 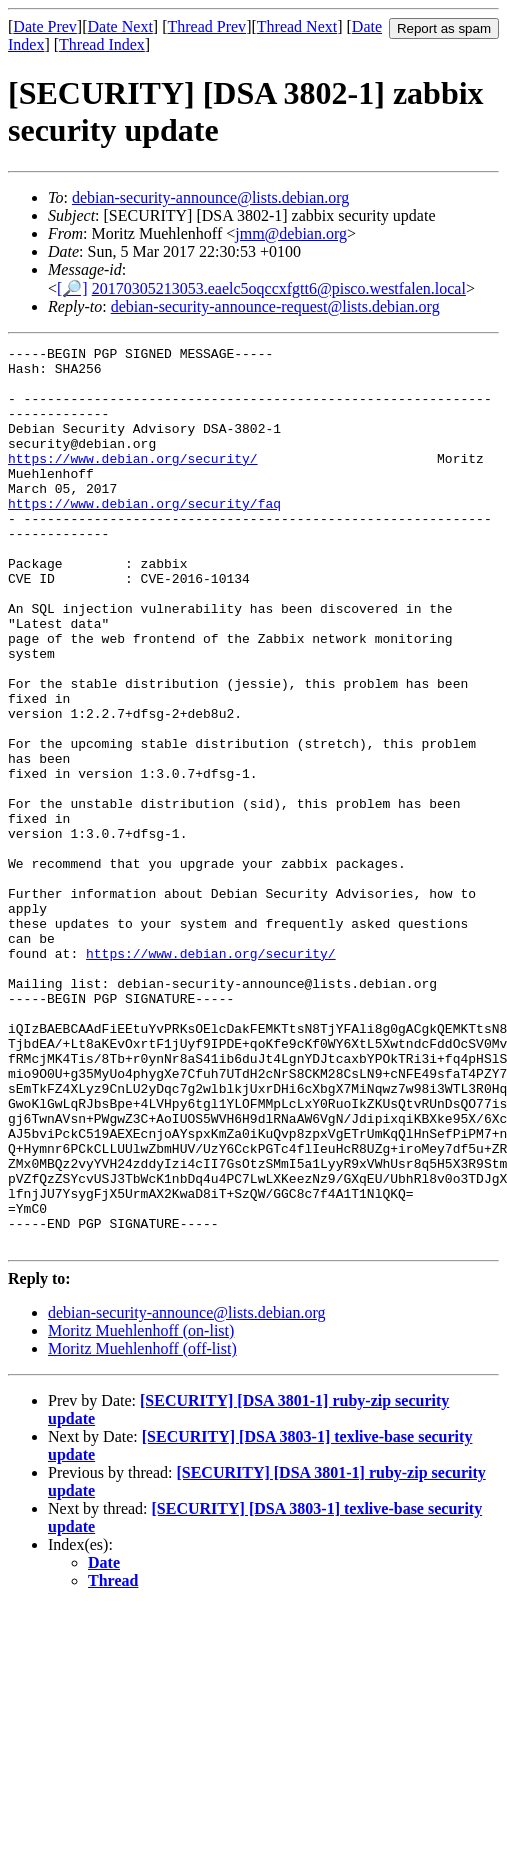 What do you see at coordinates (142, 1528) in the screenshot?
I see `Moritz Muehlenhoff (off-list)` at bounding box center [142, 1528].